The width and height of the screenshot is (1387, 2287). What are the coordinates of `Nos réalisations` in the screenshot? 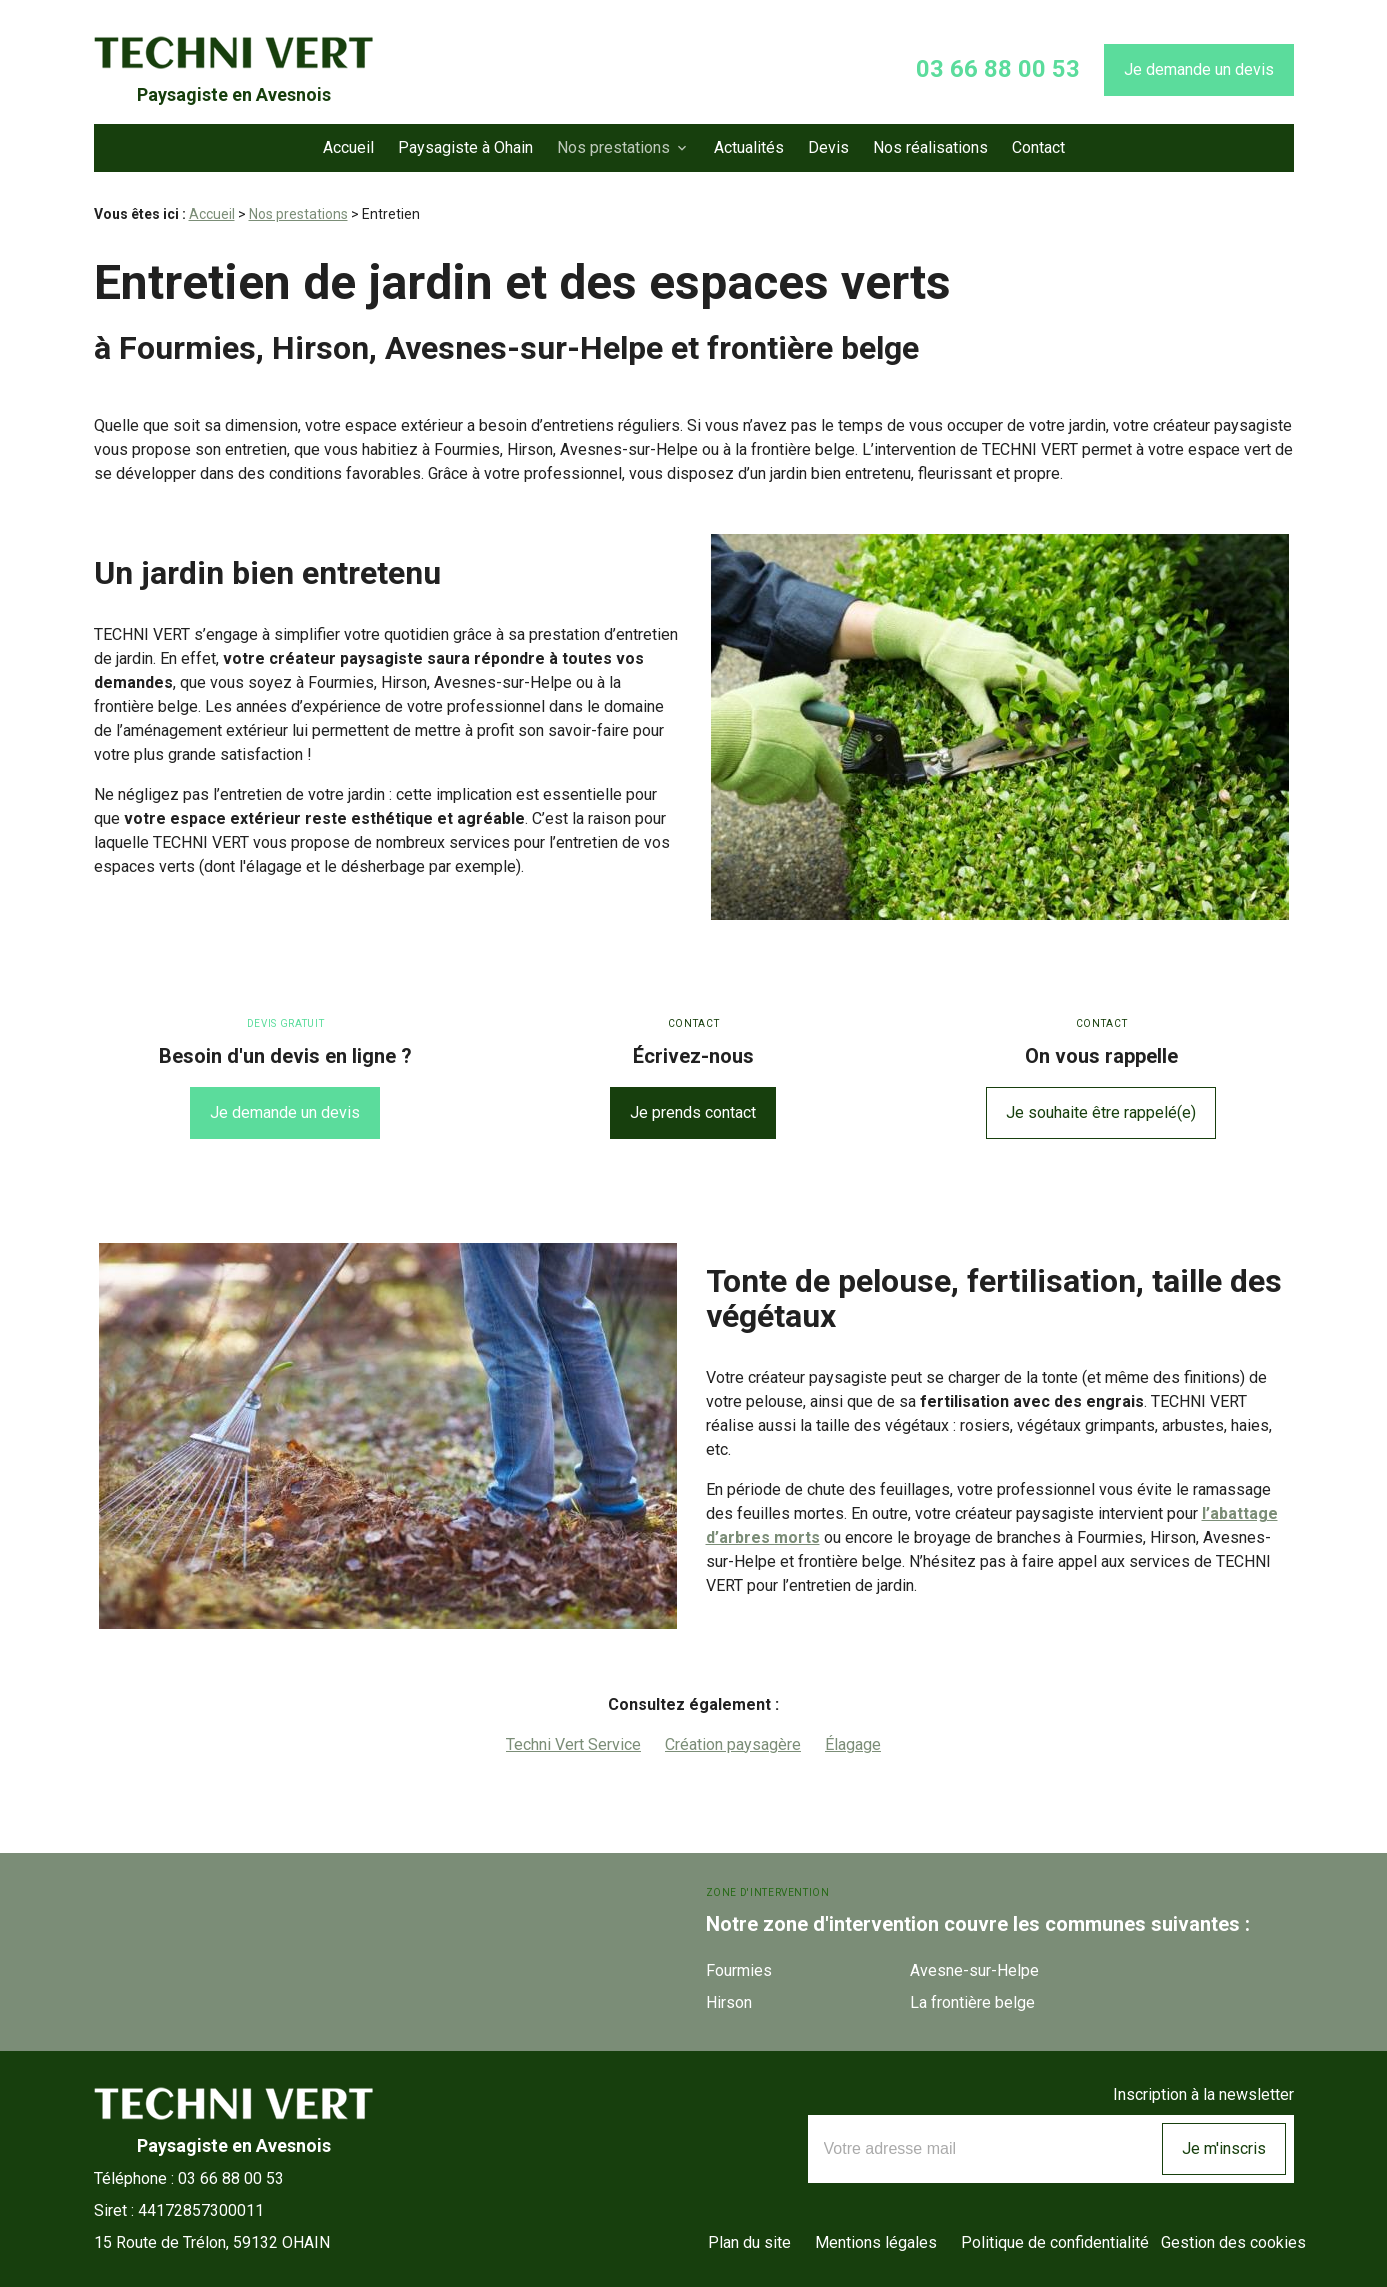 It's located at (930, 147).